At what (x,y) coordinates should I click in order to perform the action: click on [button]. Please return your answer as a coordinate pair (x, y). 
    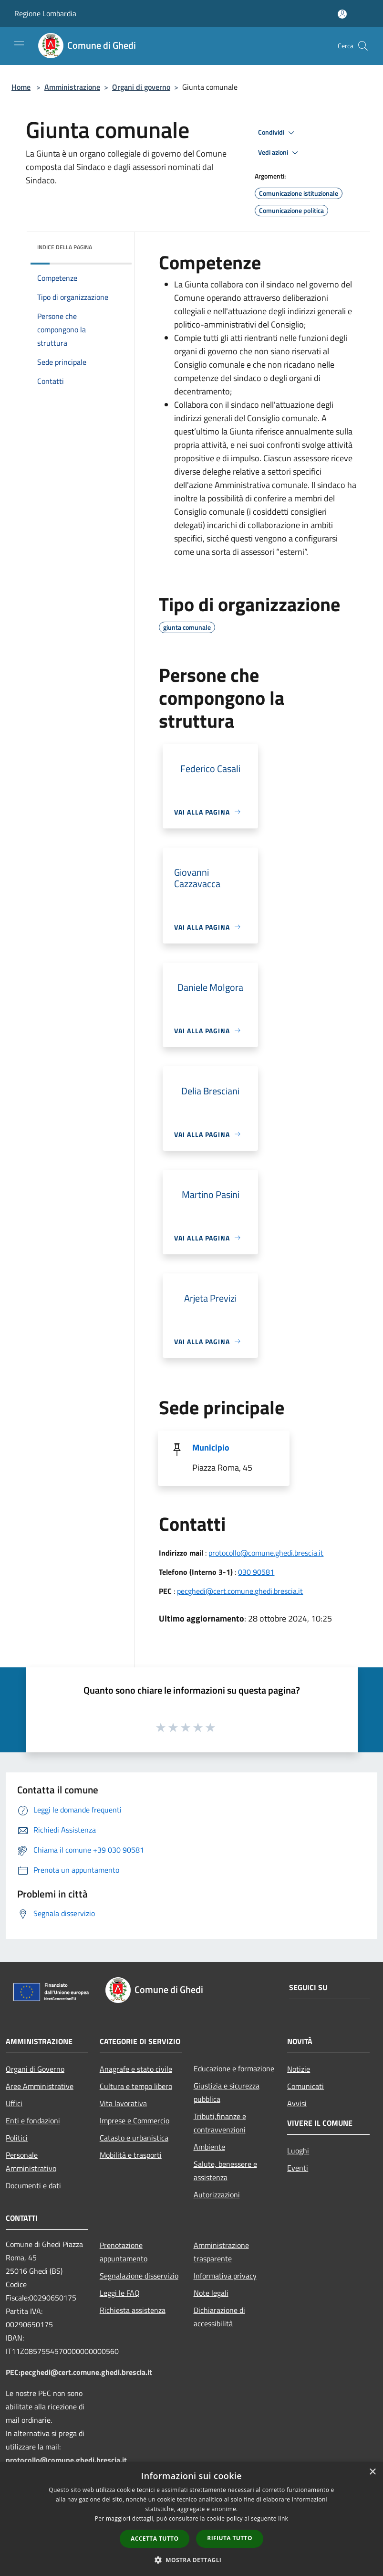
    Looking at the image, I should click on (192, 2560).